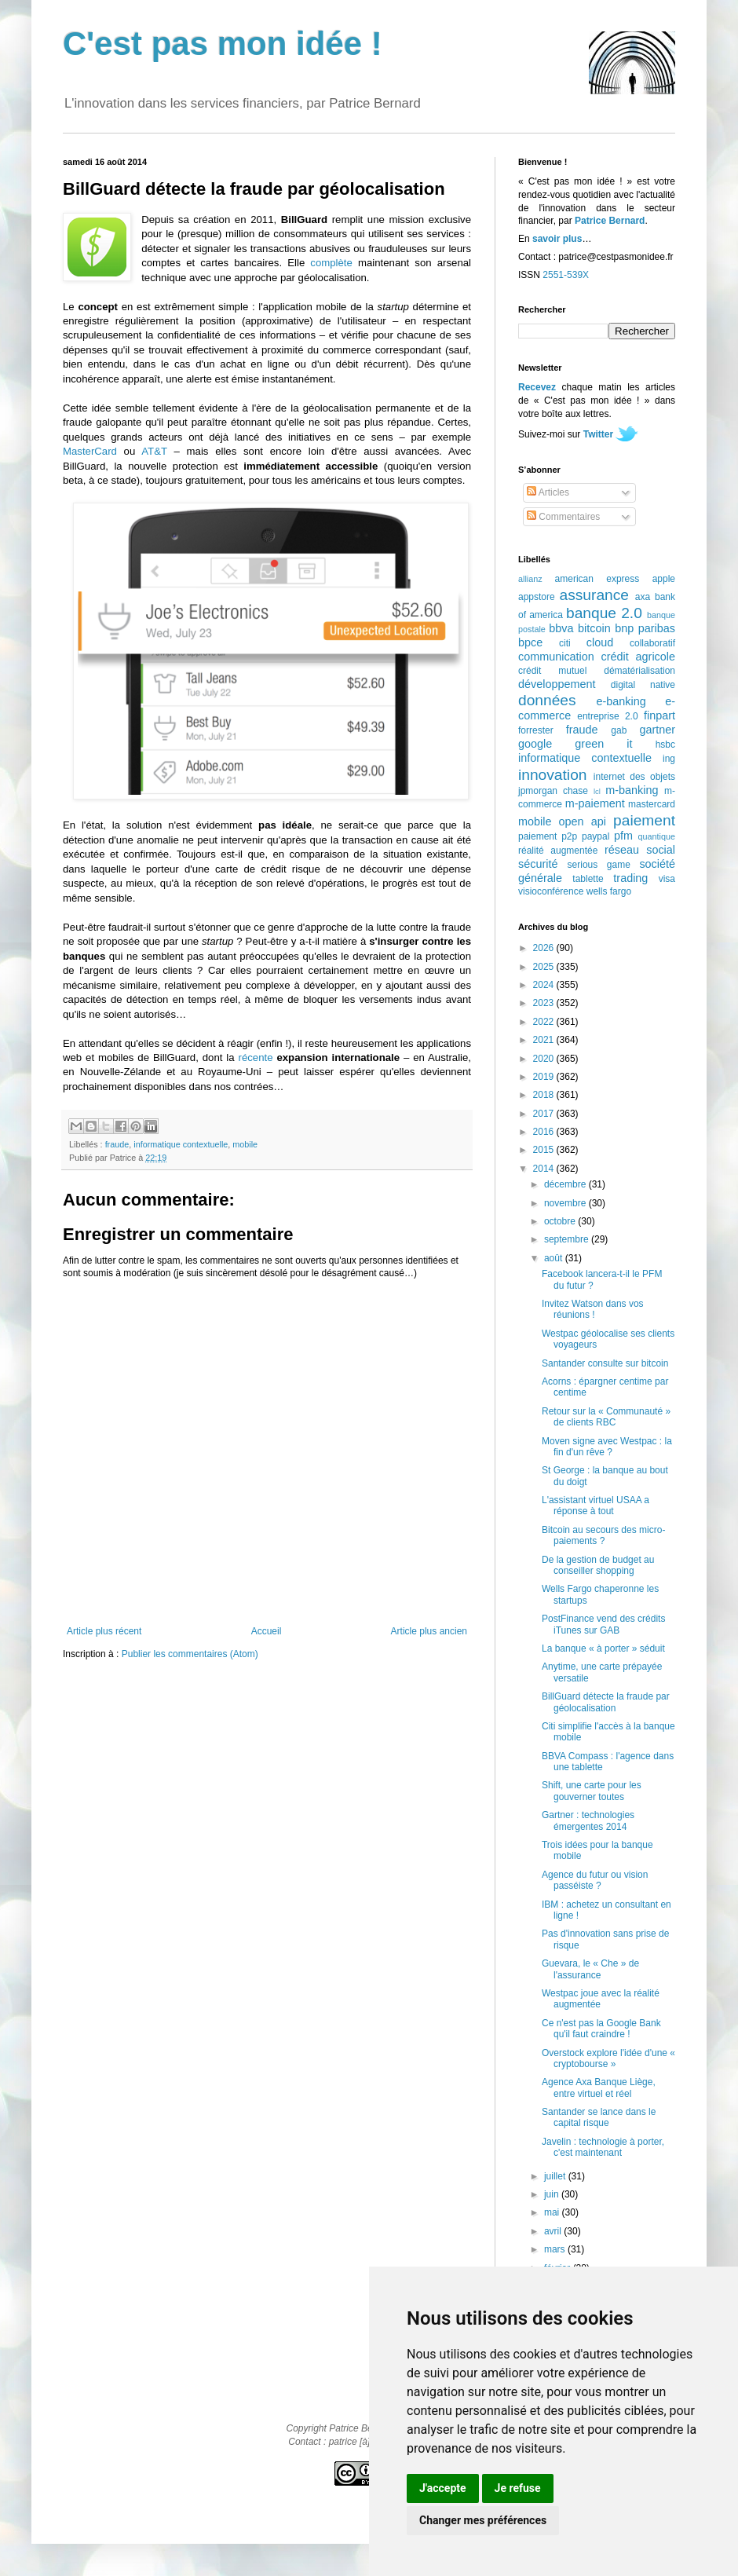 The height and width of the screenshot is (2576, 738). Describe the element at coordinates (482, 2520) in the screenshot. I see `Changer mes préférences [button]` at that location.